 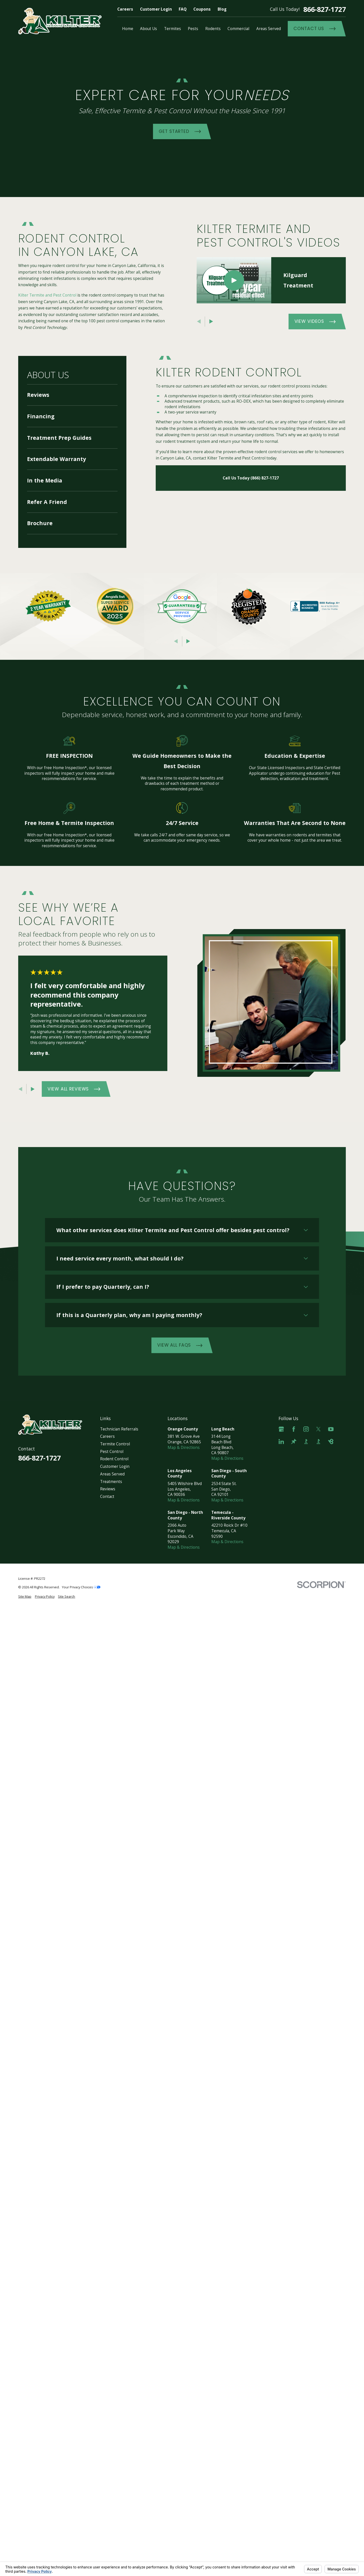 What do you see at coordinates (115, 1444) in the screenshot?
I see `Termite Control` at bounding box center [115, 1444].